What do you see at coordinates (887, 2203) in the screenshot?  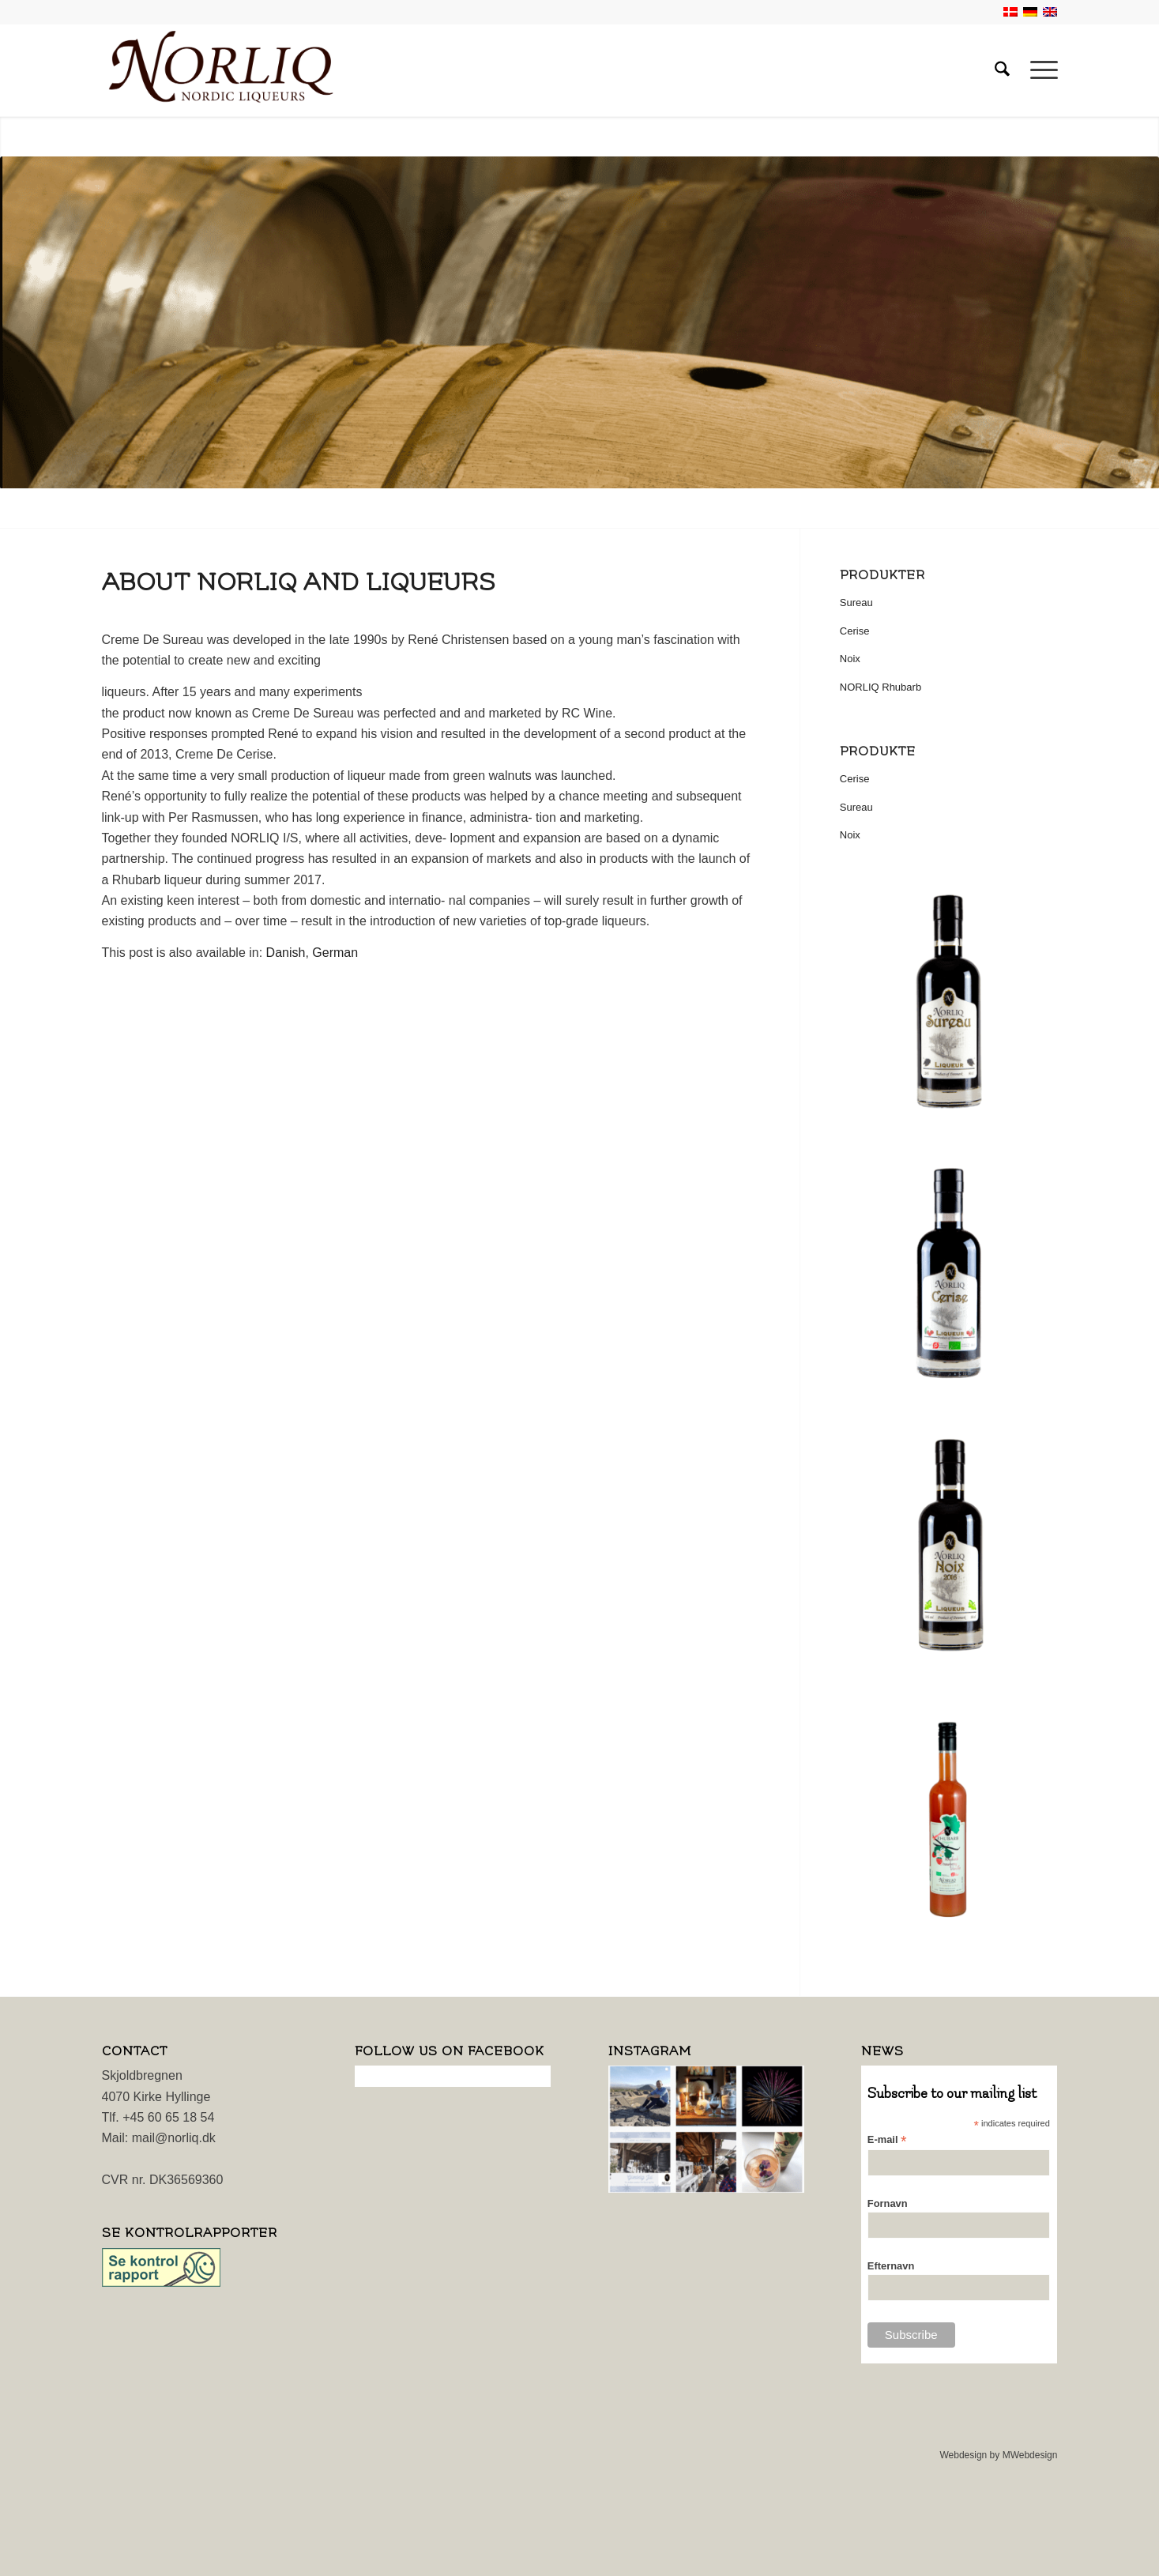 I see `Fornavn` at bounding box center [887, 2203].